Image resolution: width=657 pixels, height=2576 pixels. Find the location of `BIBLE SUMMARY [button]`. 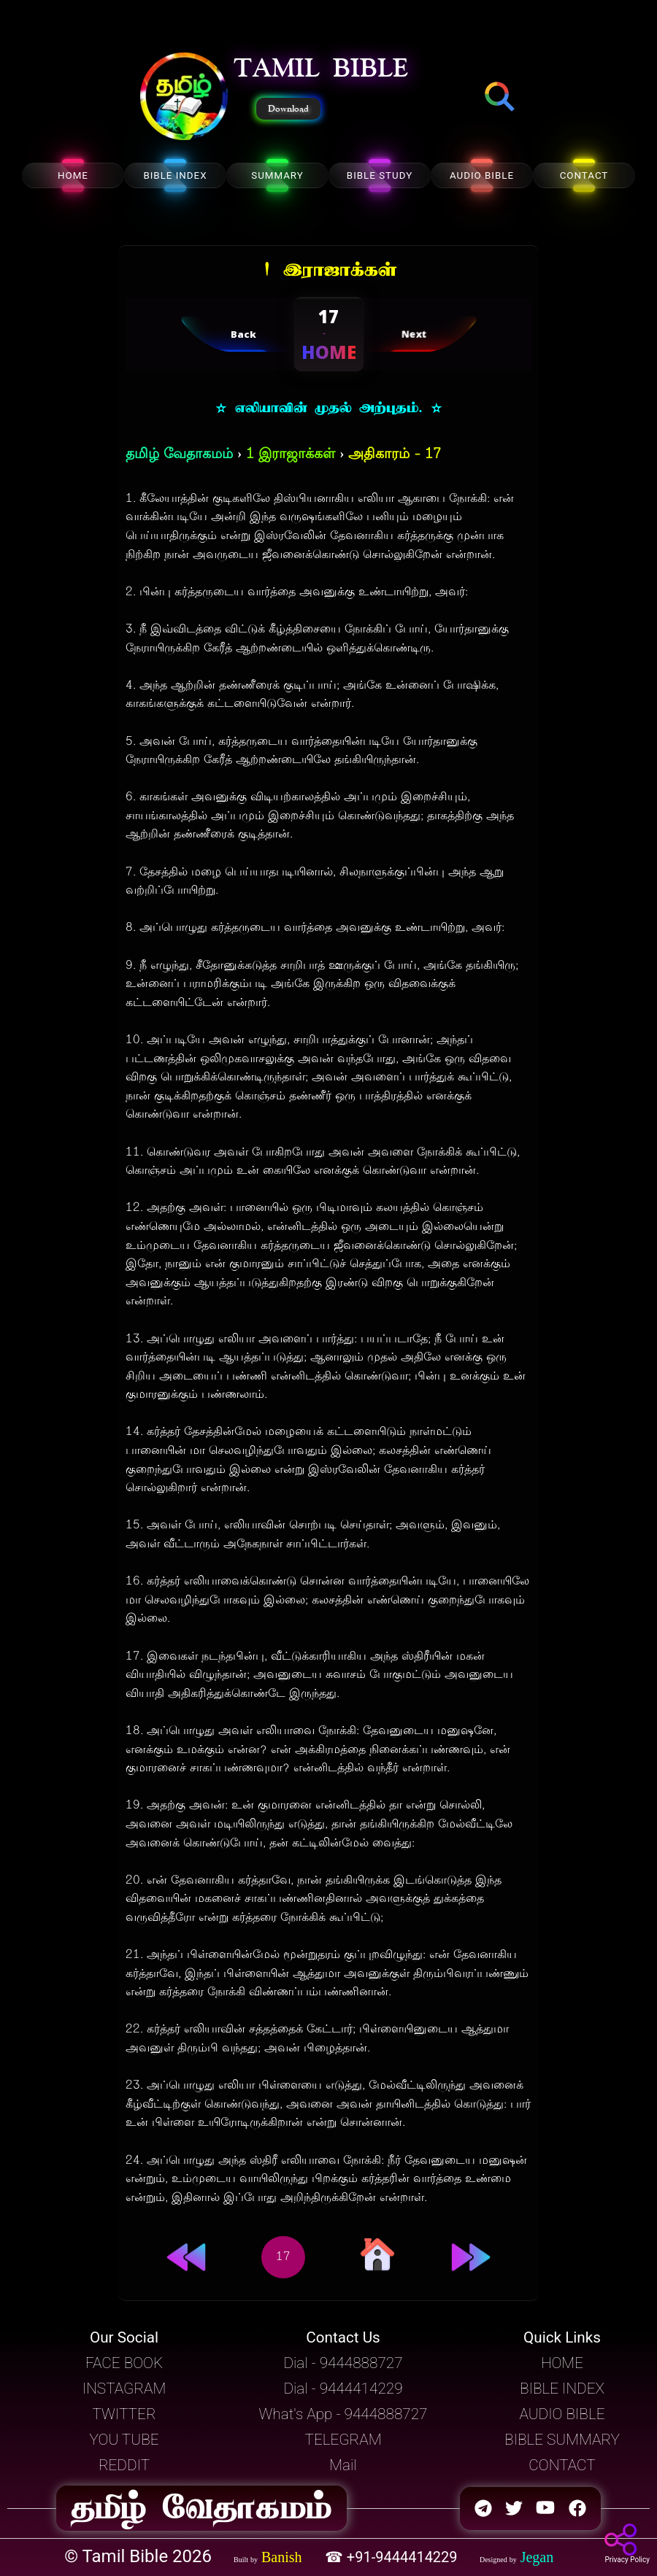

BIBLE SUMMARY [button] is located at coordinates (562, 2439).